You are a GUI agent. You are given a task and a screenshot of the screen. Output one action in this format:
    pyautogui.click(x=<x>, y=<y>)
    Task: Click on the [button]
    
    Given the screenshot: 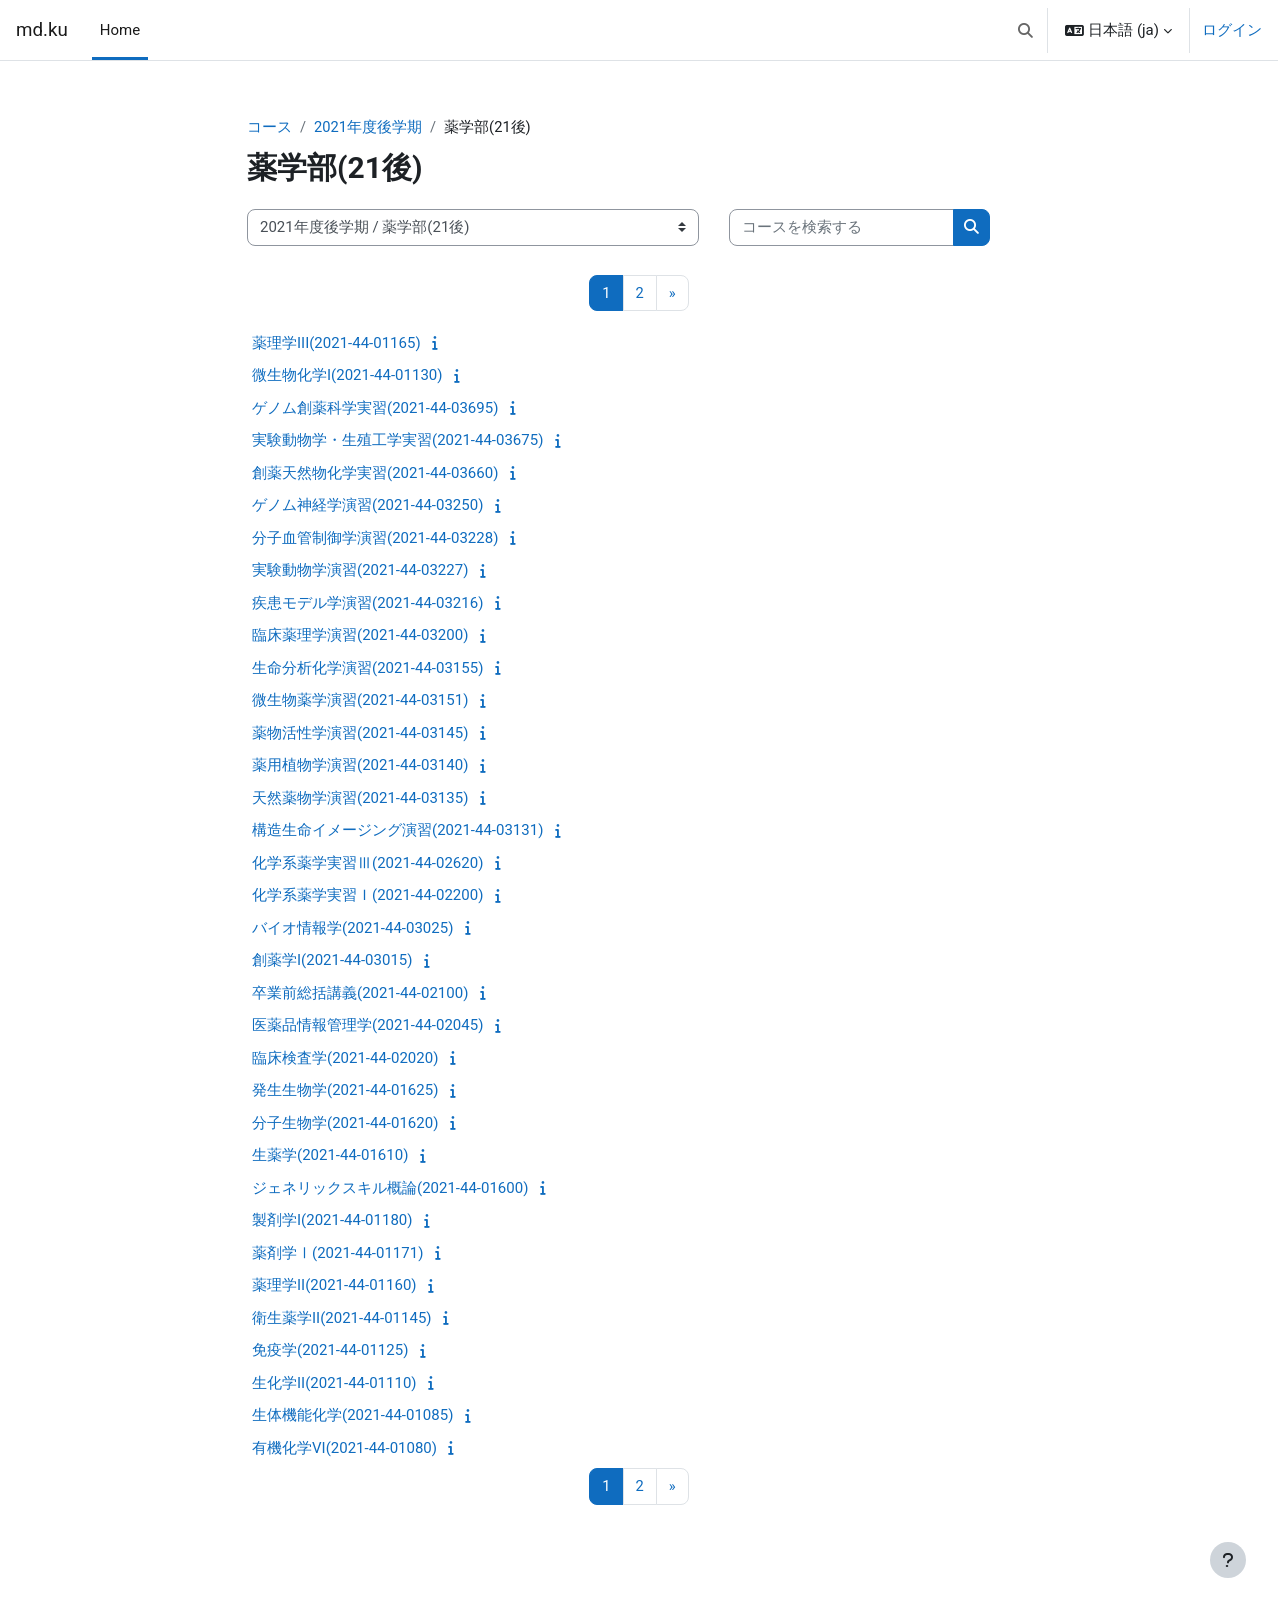 What is the action you would take?
    pyautogui.click(x=1025, y=30)
    